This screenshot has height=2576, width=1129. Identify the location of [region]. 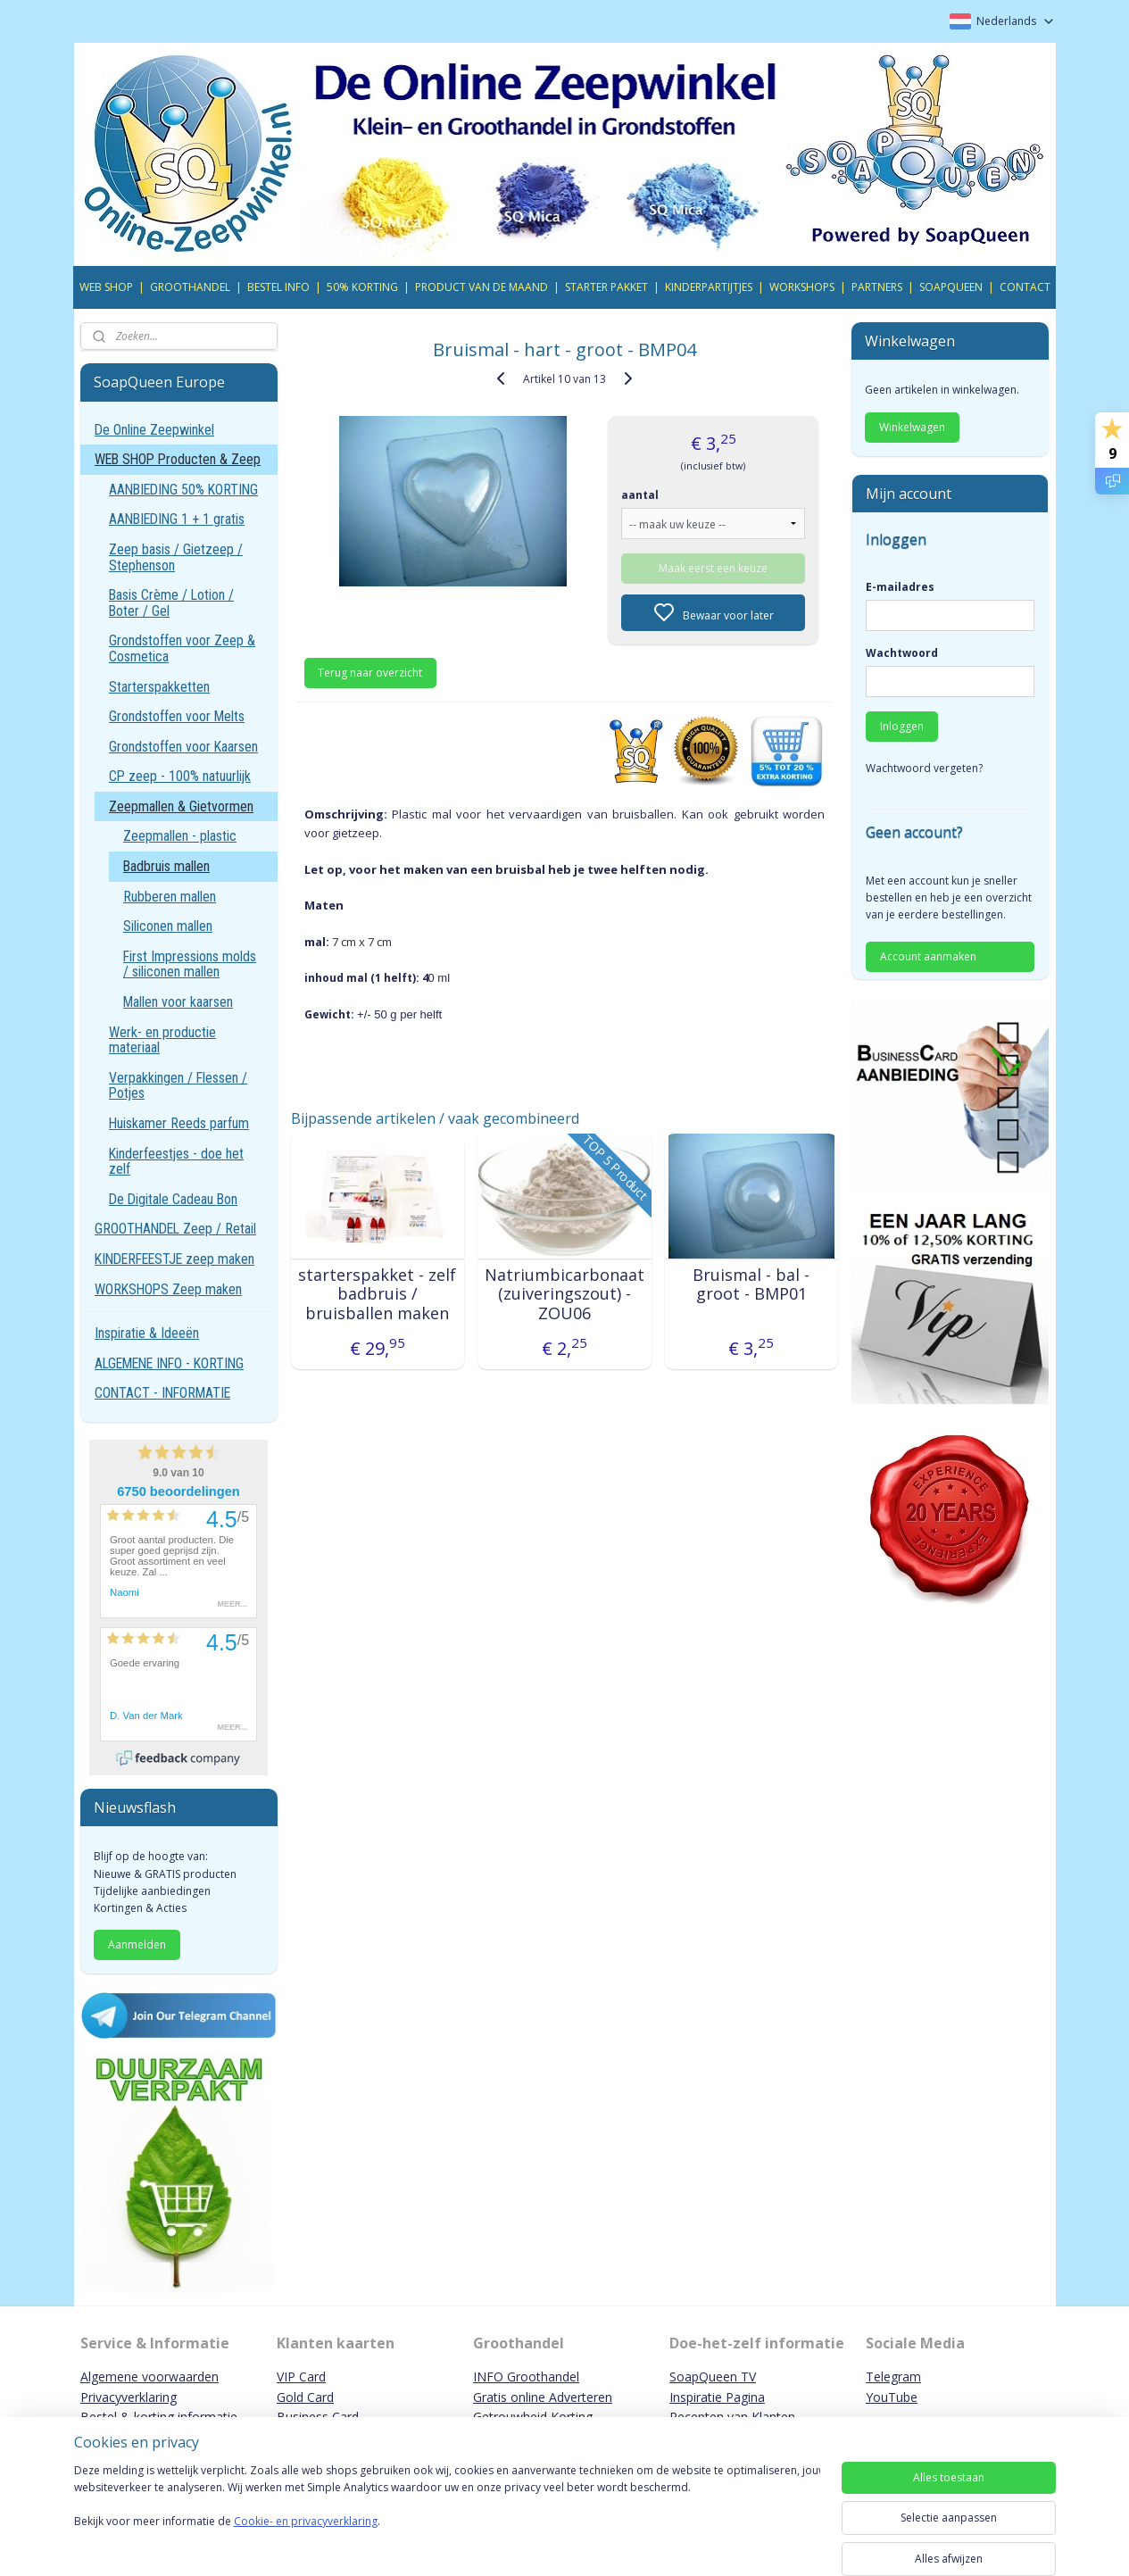
(447, 2515).